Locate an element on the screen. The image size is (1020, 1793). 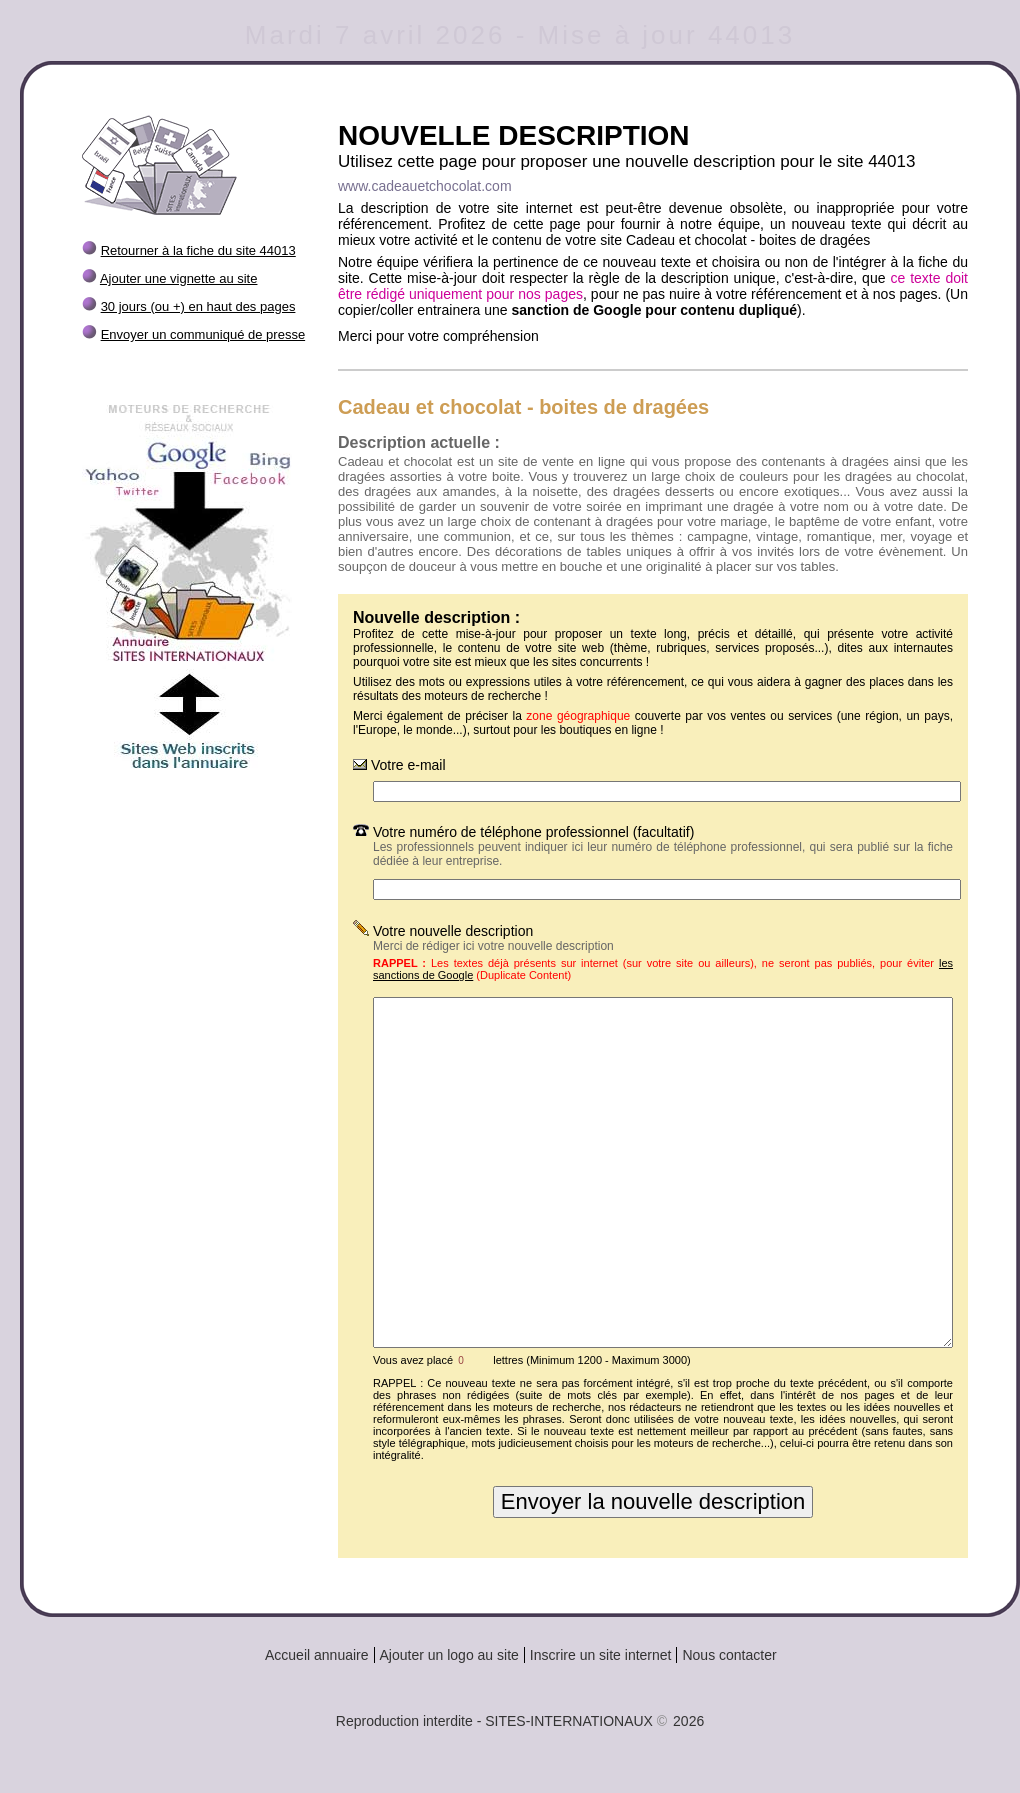
30 jours (ou +) en haut des pages is located at coordinates (198, 306).